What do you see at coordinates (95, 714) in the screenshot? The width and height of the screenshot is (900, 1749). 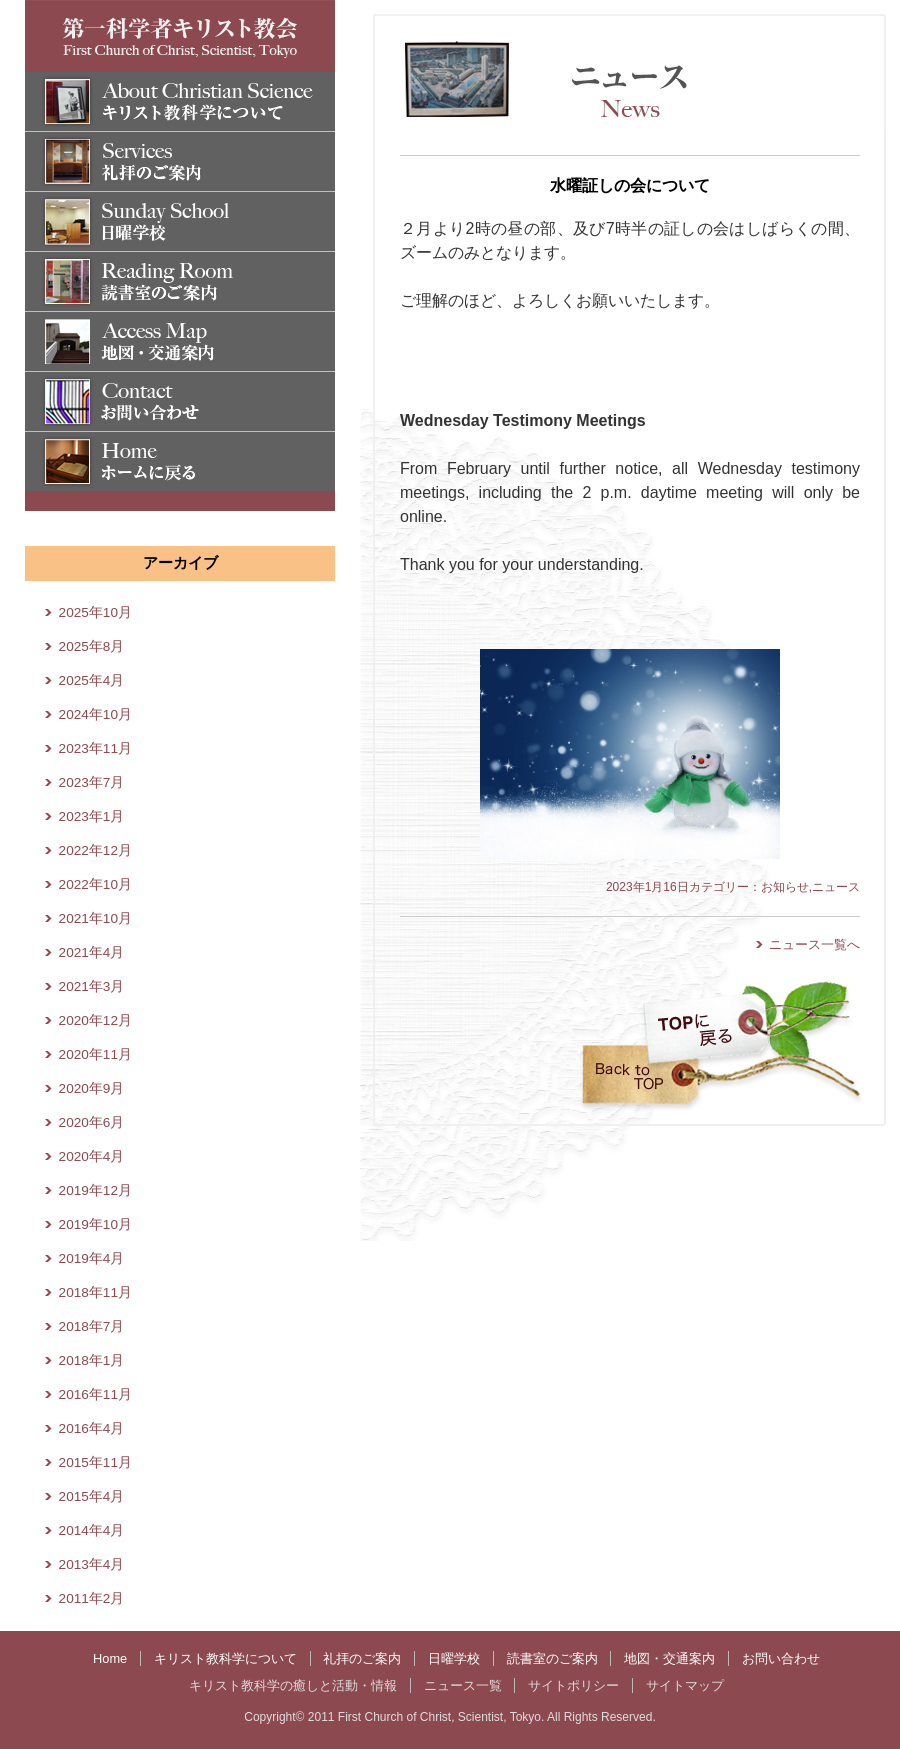 I see `2024年10月` at bounding box center [95, 714].